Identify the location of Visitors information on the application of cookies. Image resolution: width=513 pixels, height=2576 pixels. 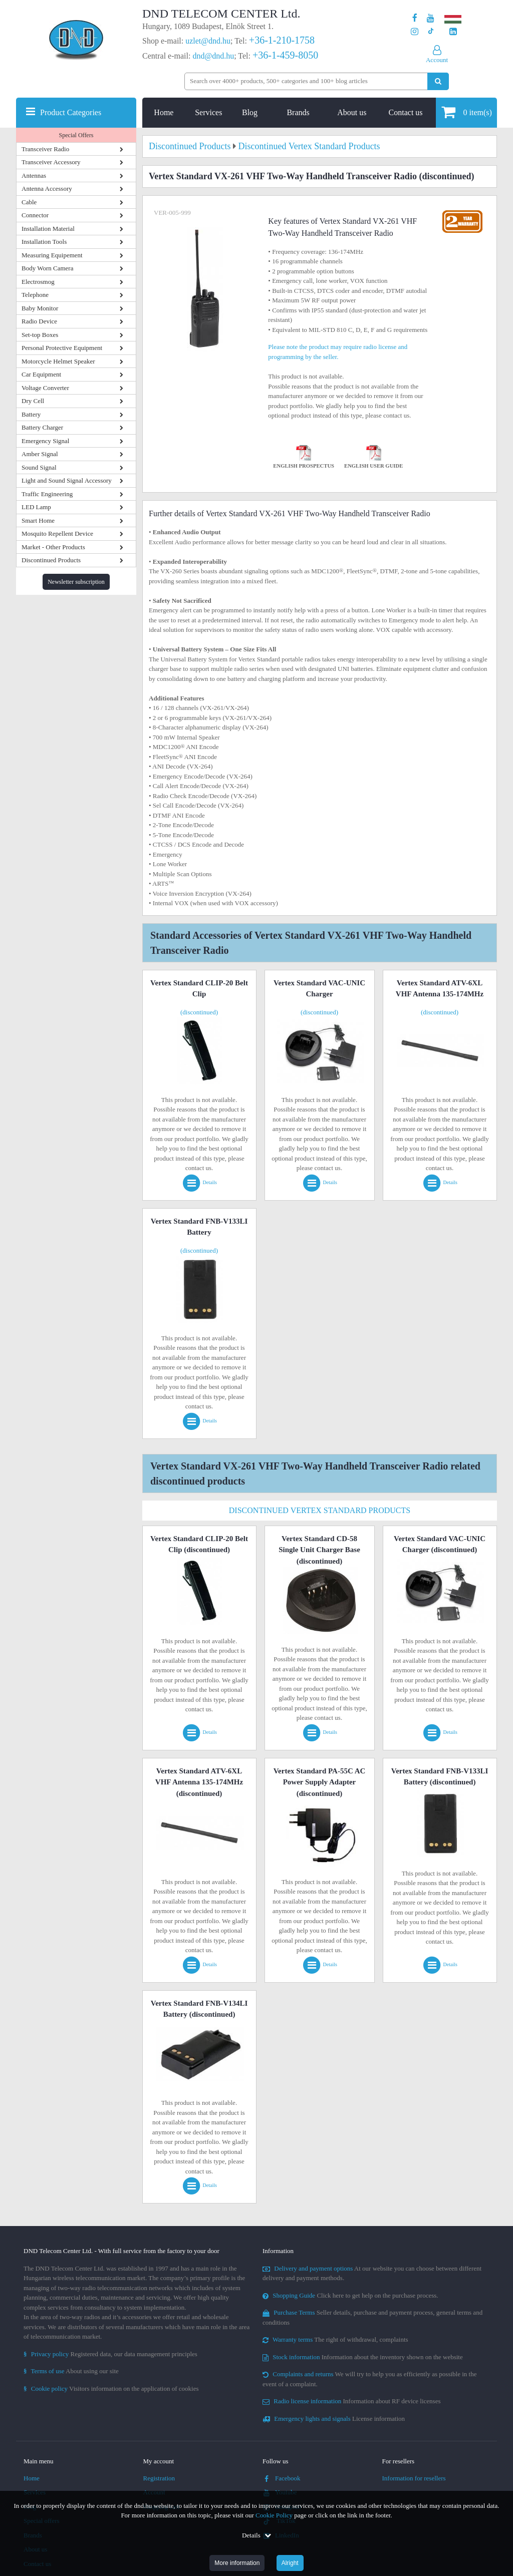
(111, 2388).